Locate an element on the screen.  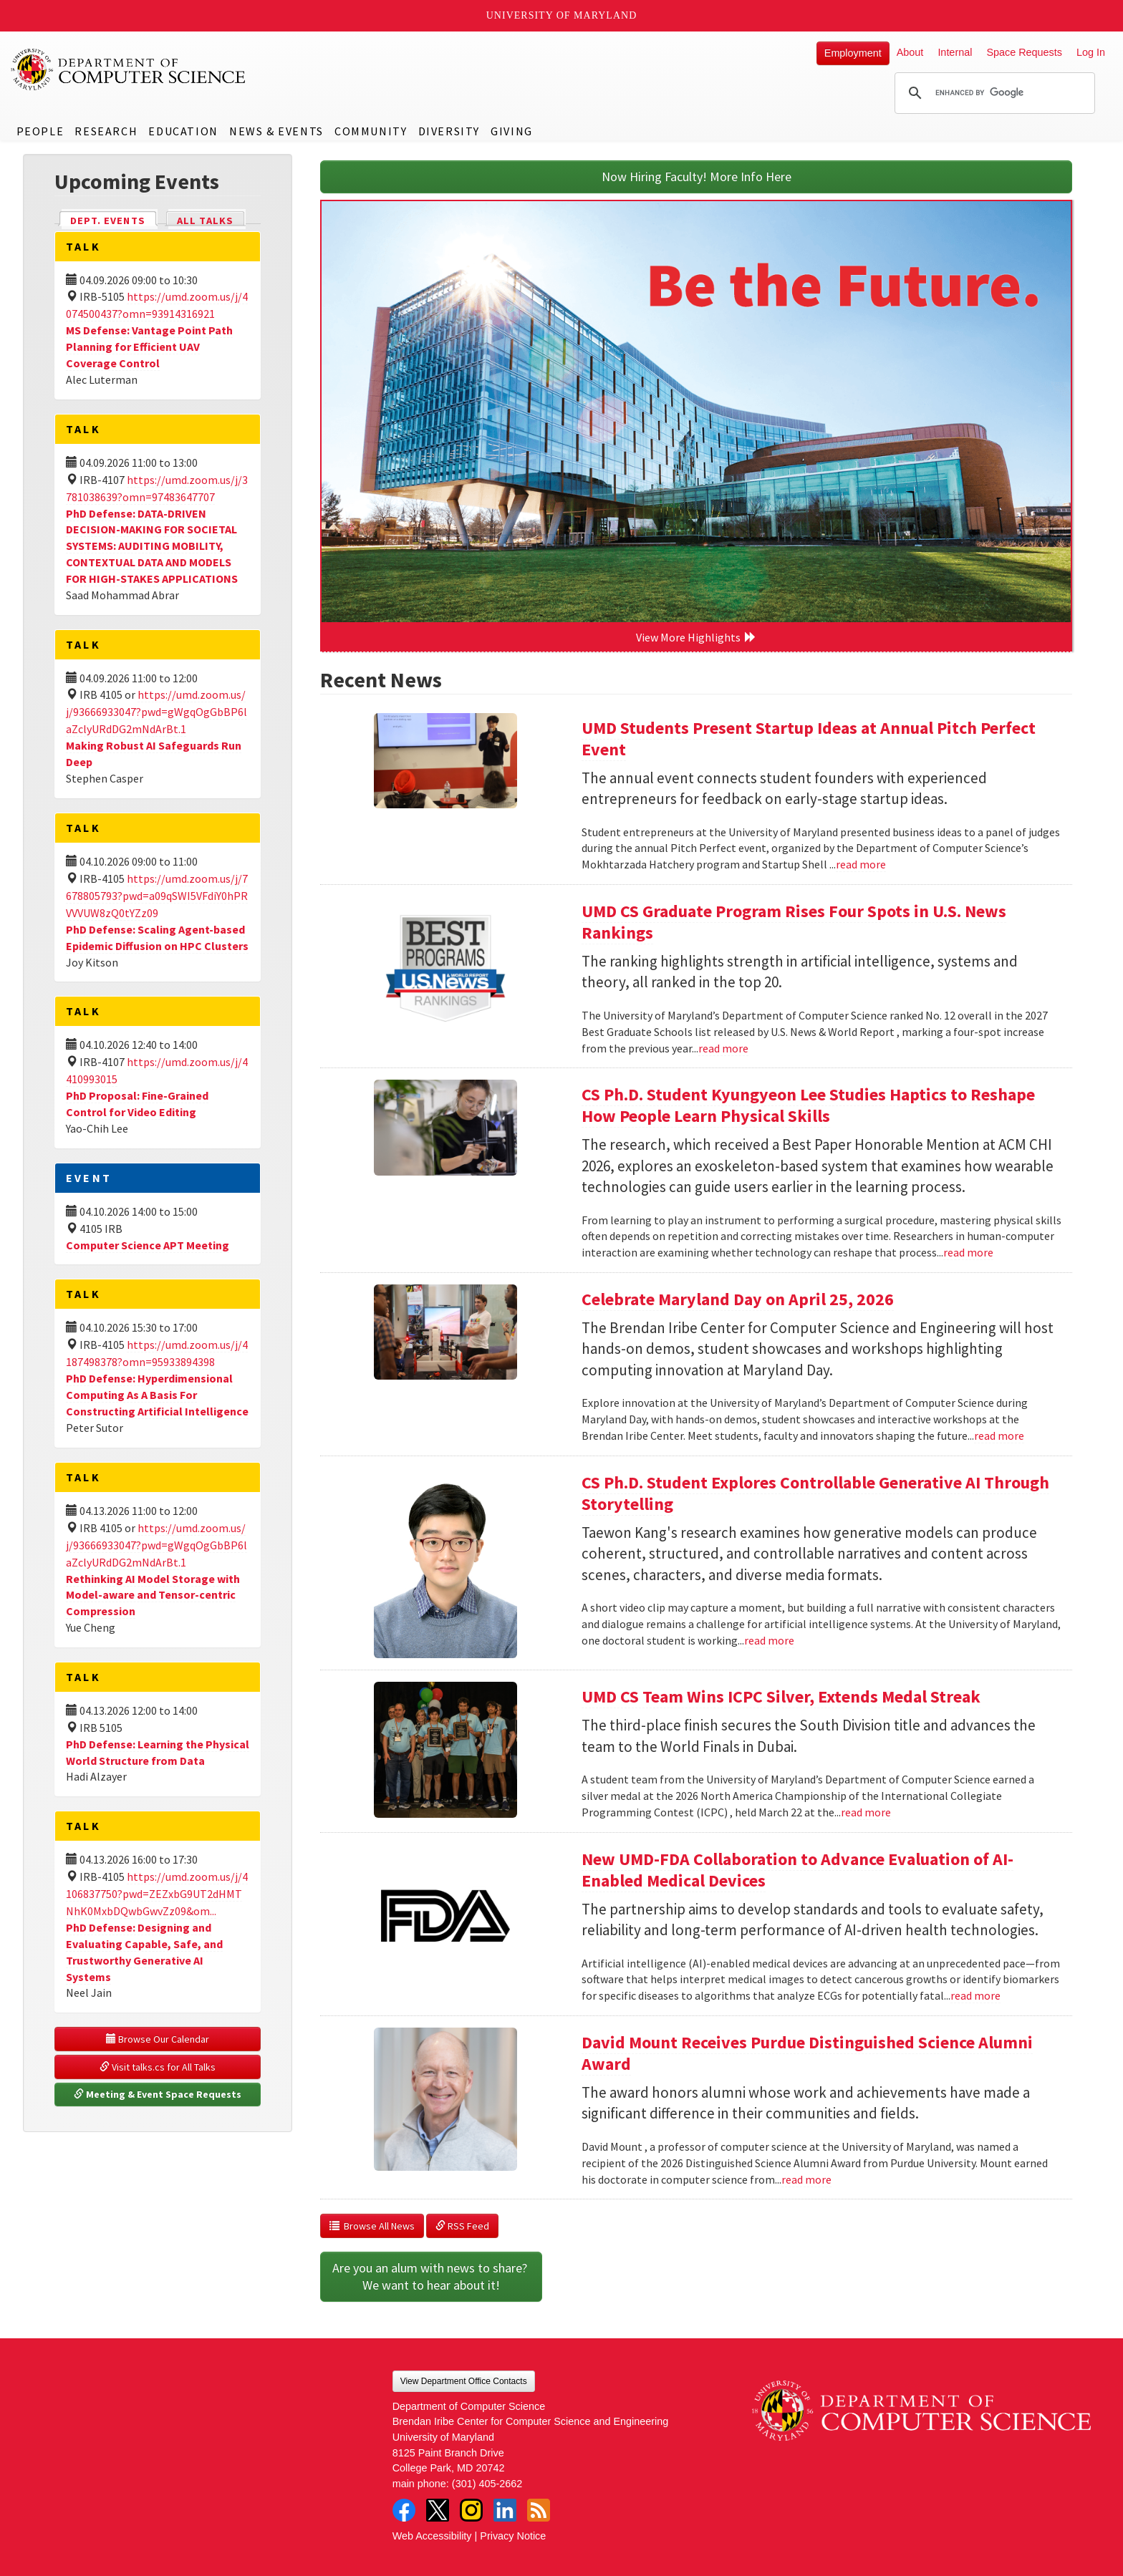
Space Requests is located at coordinates (1024, 52).